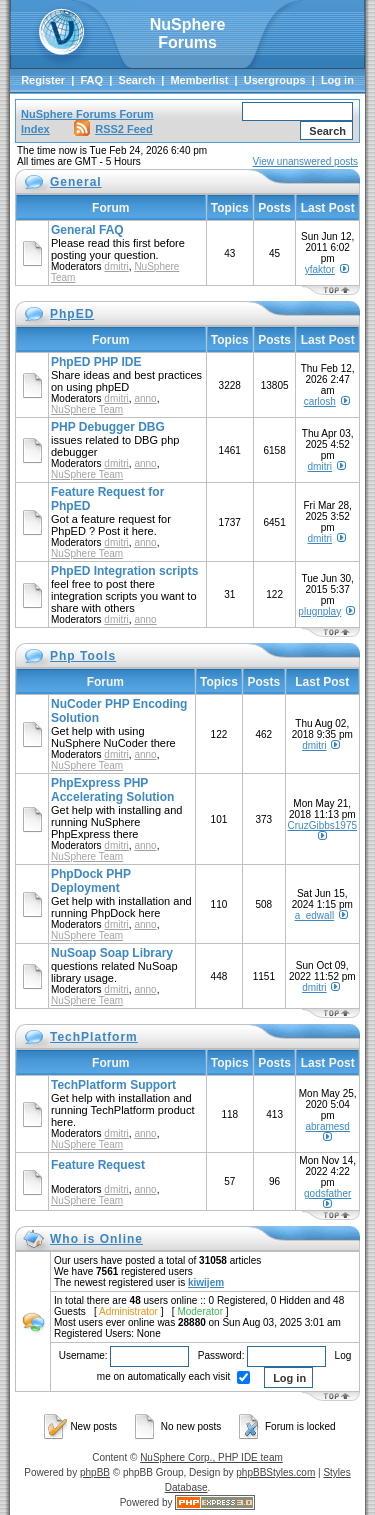 The height and width of the screenshot is (1515, 375). What do you see at coordinates (337, 80) in the screenshot?
I see `Log in` at bounding box center [337, 80].